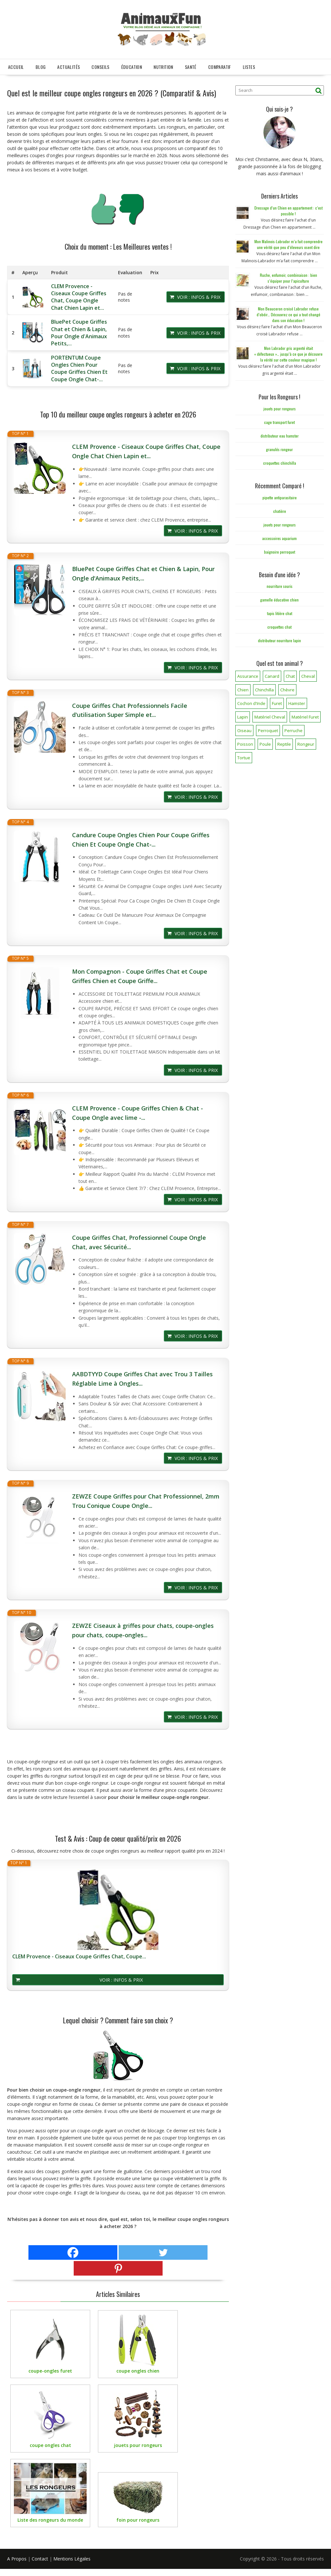  I want to click on Cheval [Cheval (12 éléments)], so click(308, 676).